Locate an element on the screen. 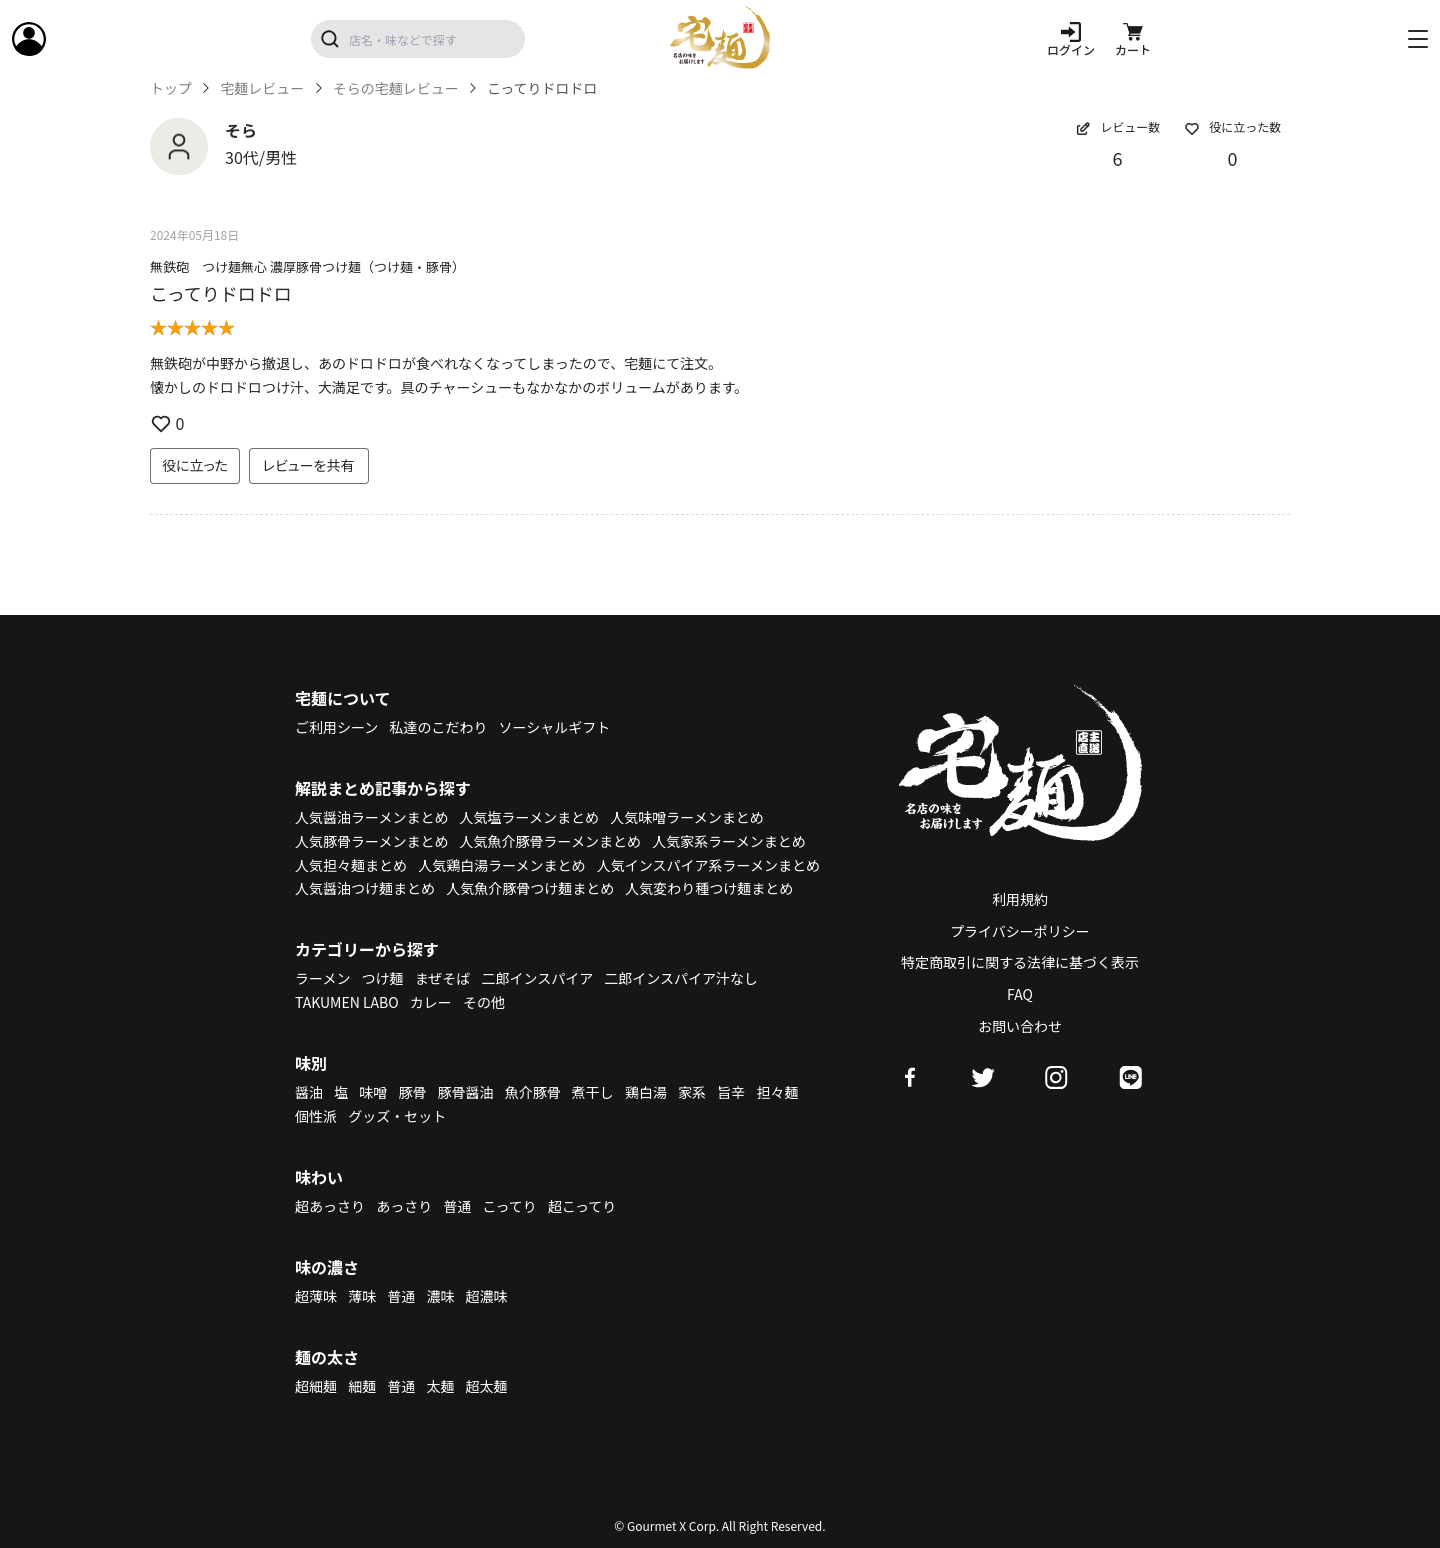  こってり is located at coordinates (509, 1206).